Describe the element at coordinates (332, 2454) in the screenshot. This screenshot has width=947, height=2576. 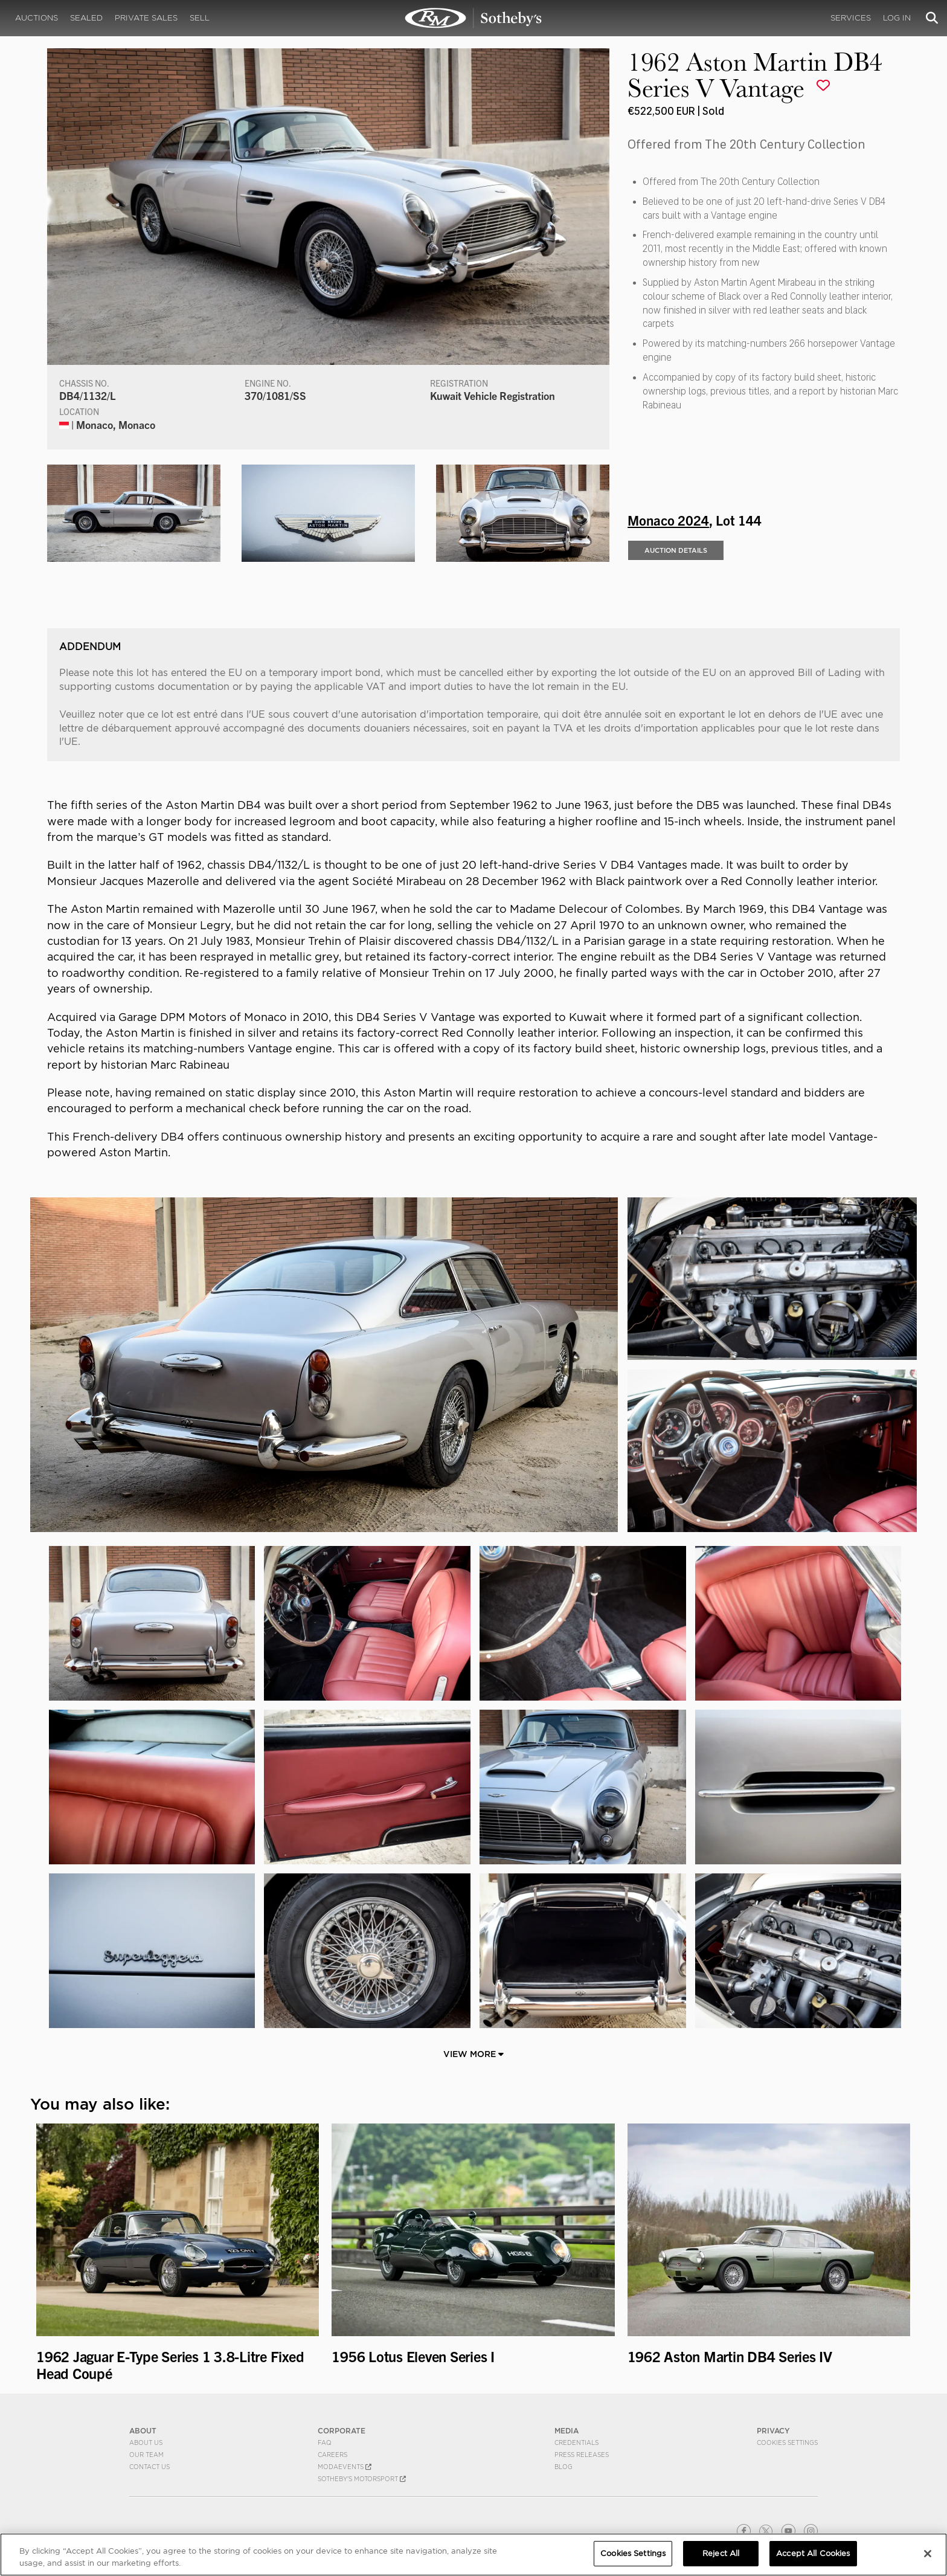
I see `Careers` at that location.